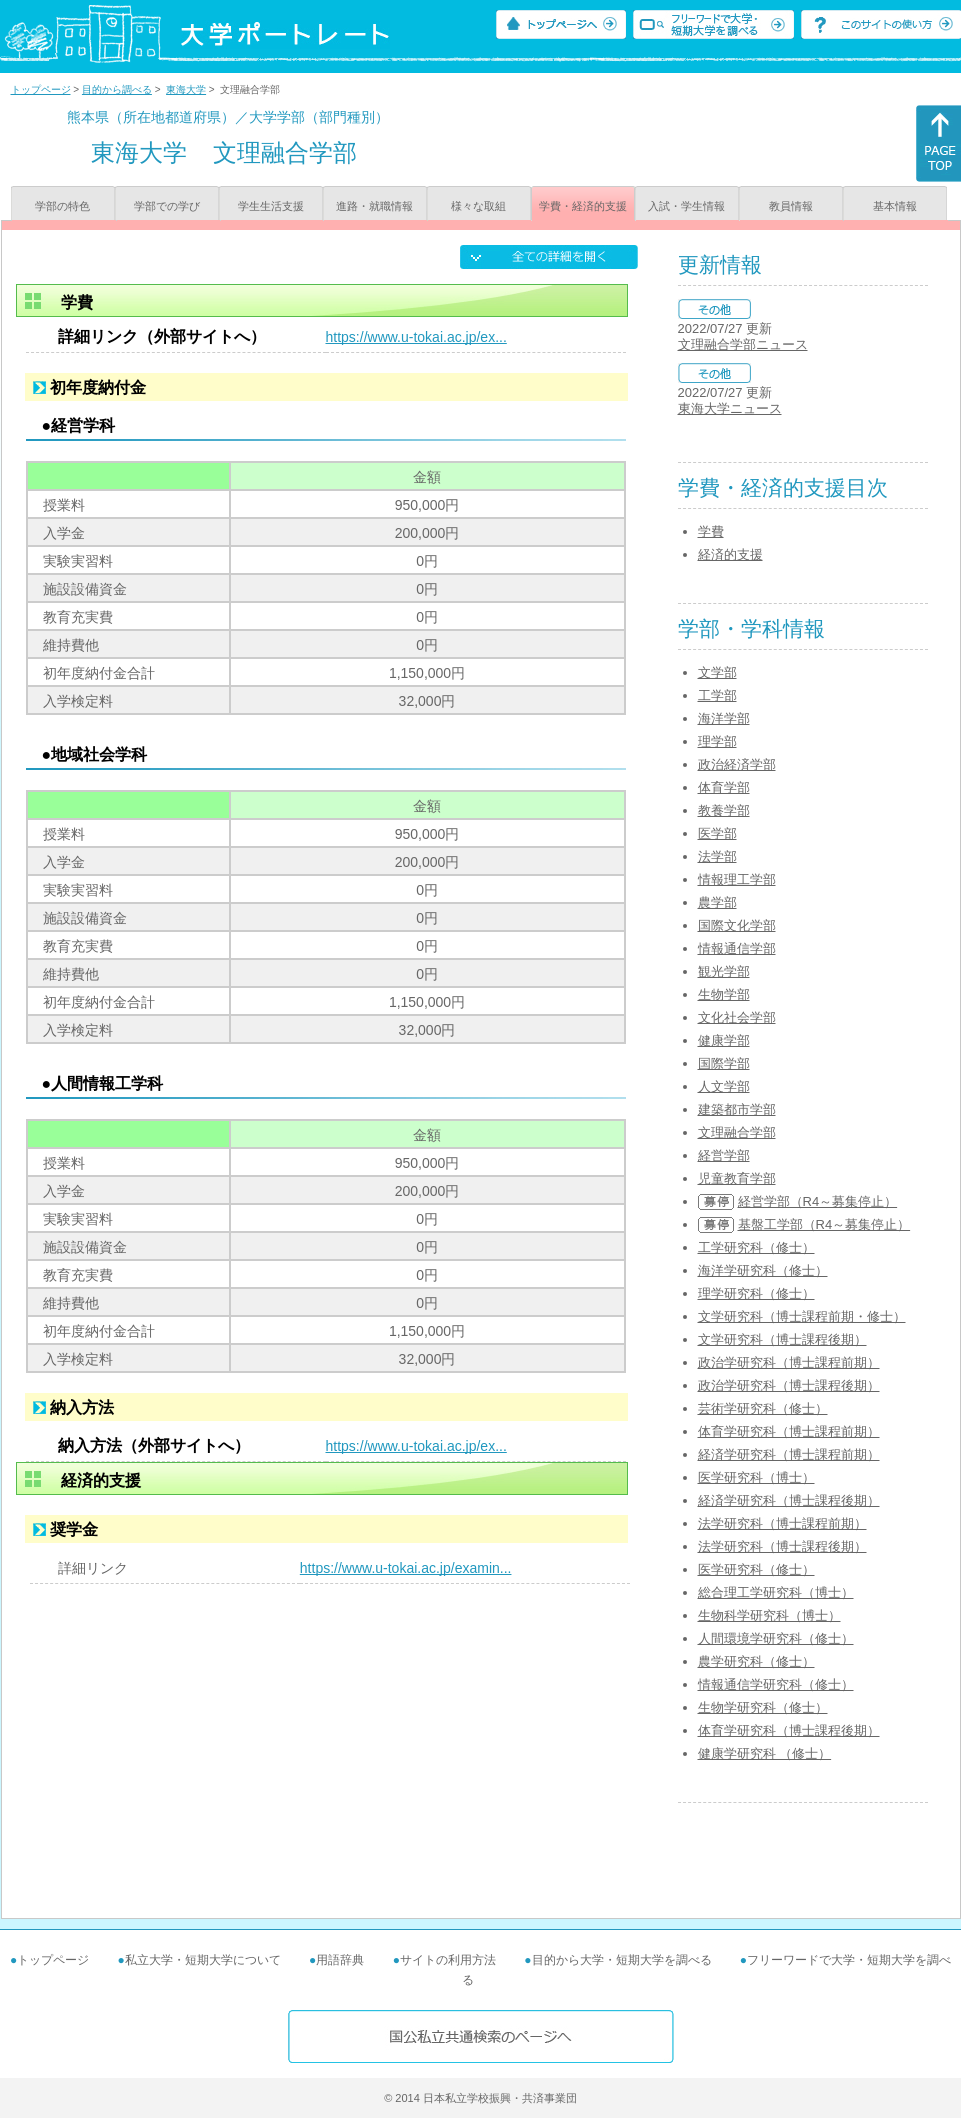  I want to click on 医学研究科（博士）, so click(756, 1477).